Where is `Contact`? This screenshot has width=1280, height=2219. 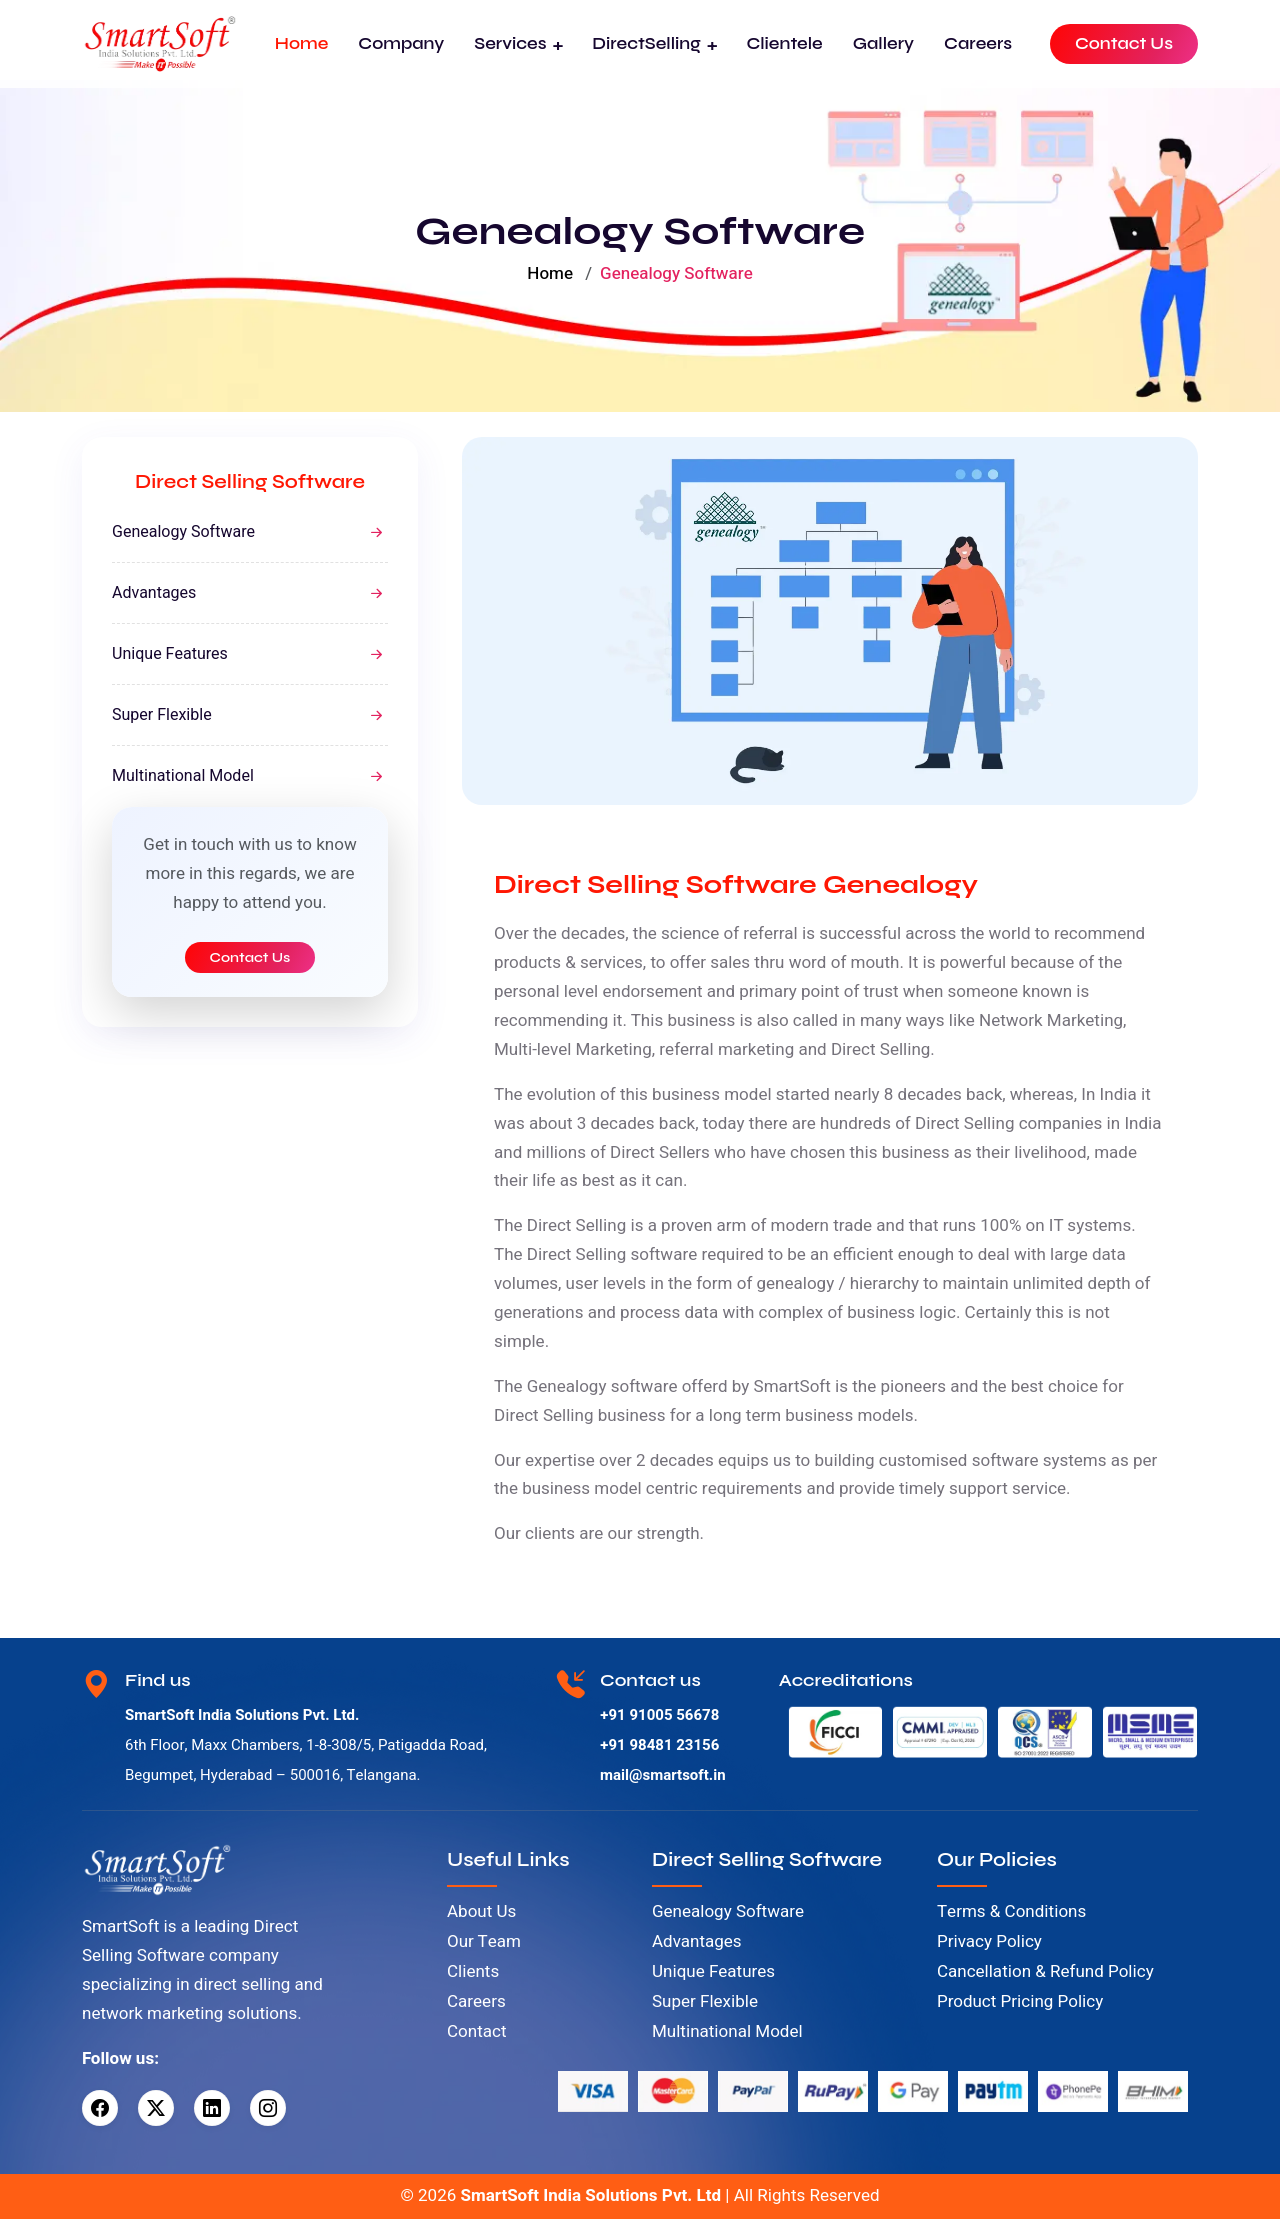
Contact is located at coordinates (476, 2031).